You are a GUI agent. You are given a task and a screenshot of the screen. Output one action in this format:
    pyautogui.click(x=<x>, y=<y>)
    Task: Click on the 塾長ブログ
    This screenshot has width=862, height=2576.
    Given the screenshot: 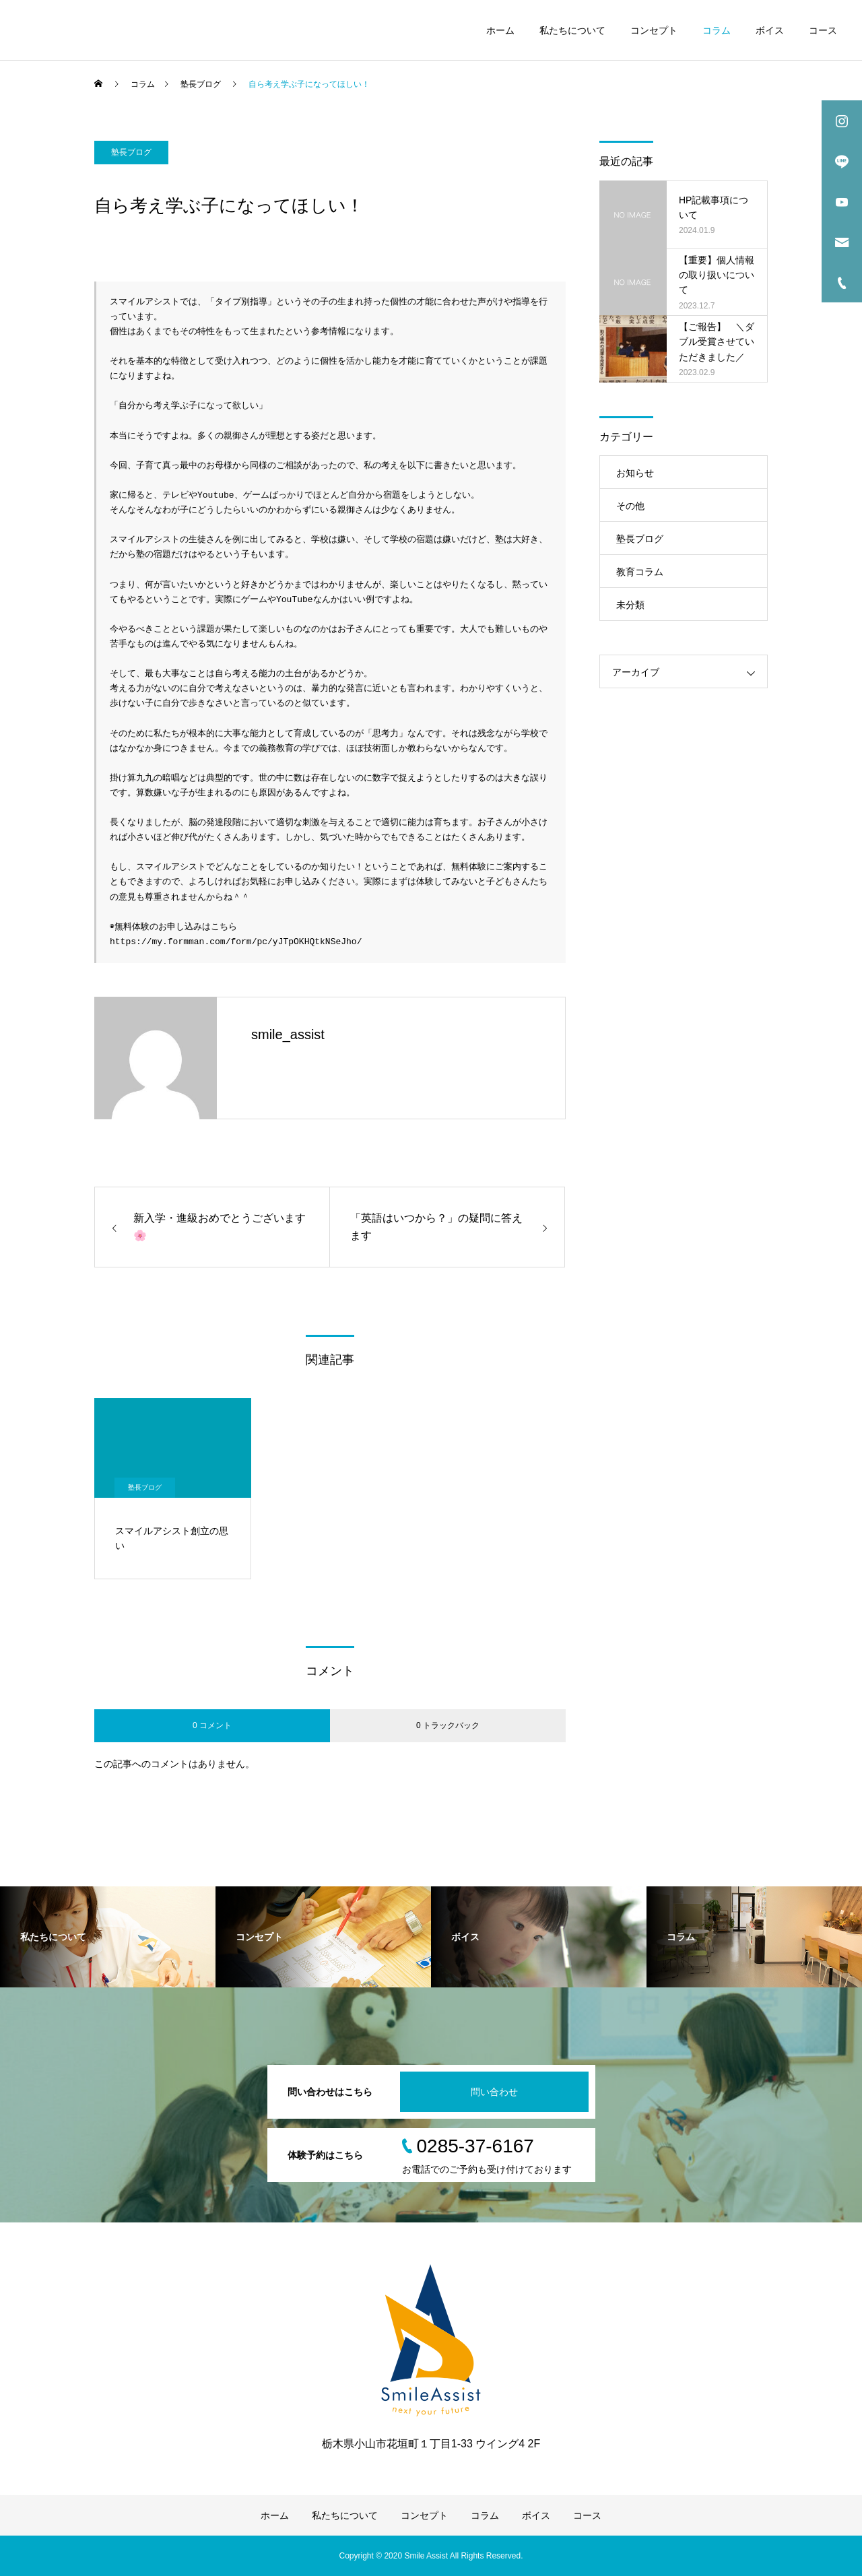 What is the action you would take?
    pyautogui.click(x=131, y=152)
    